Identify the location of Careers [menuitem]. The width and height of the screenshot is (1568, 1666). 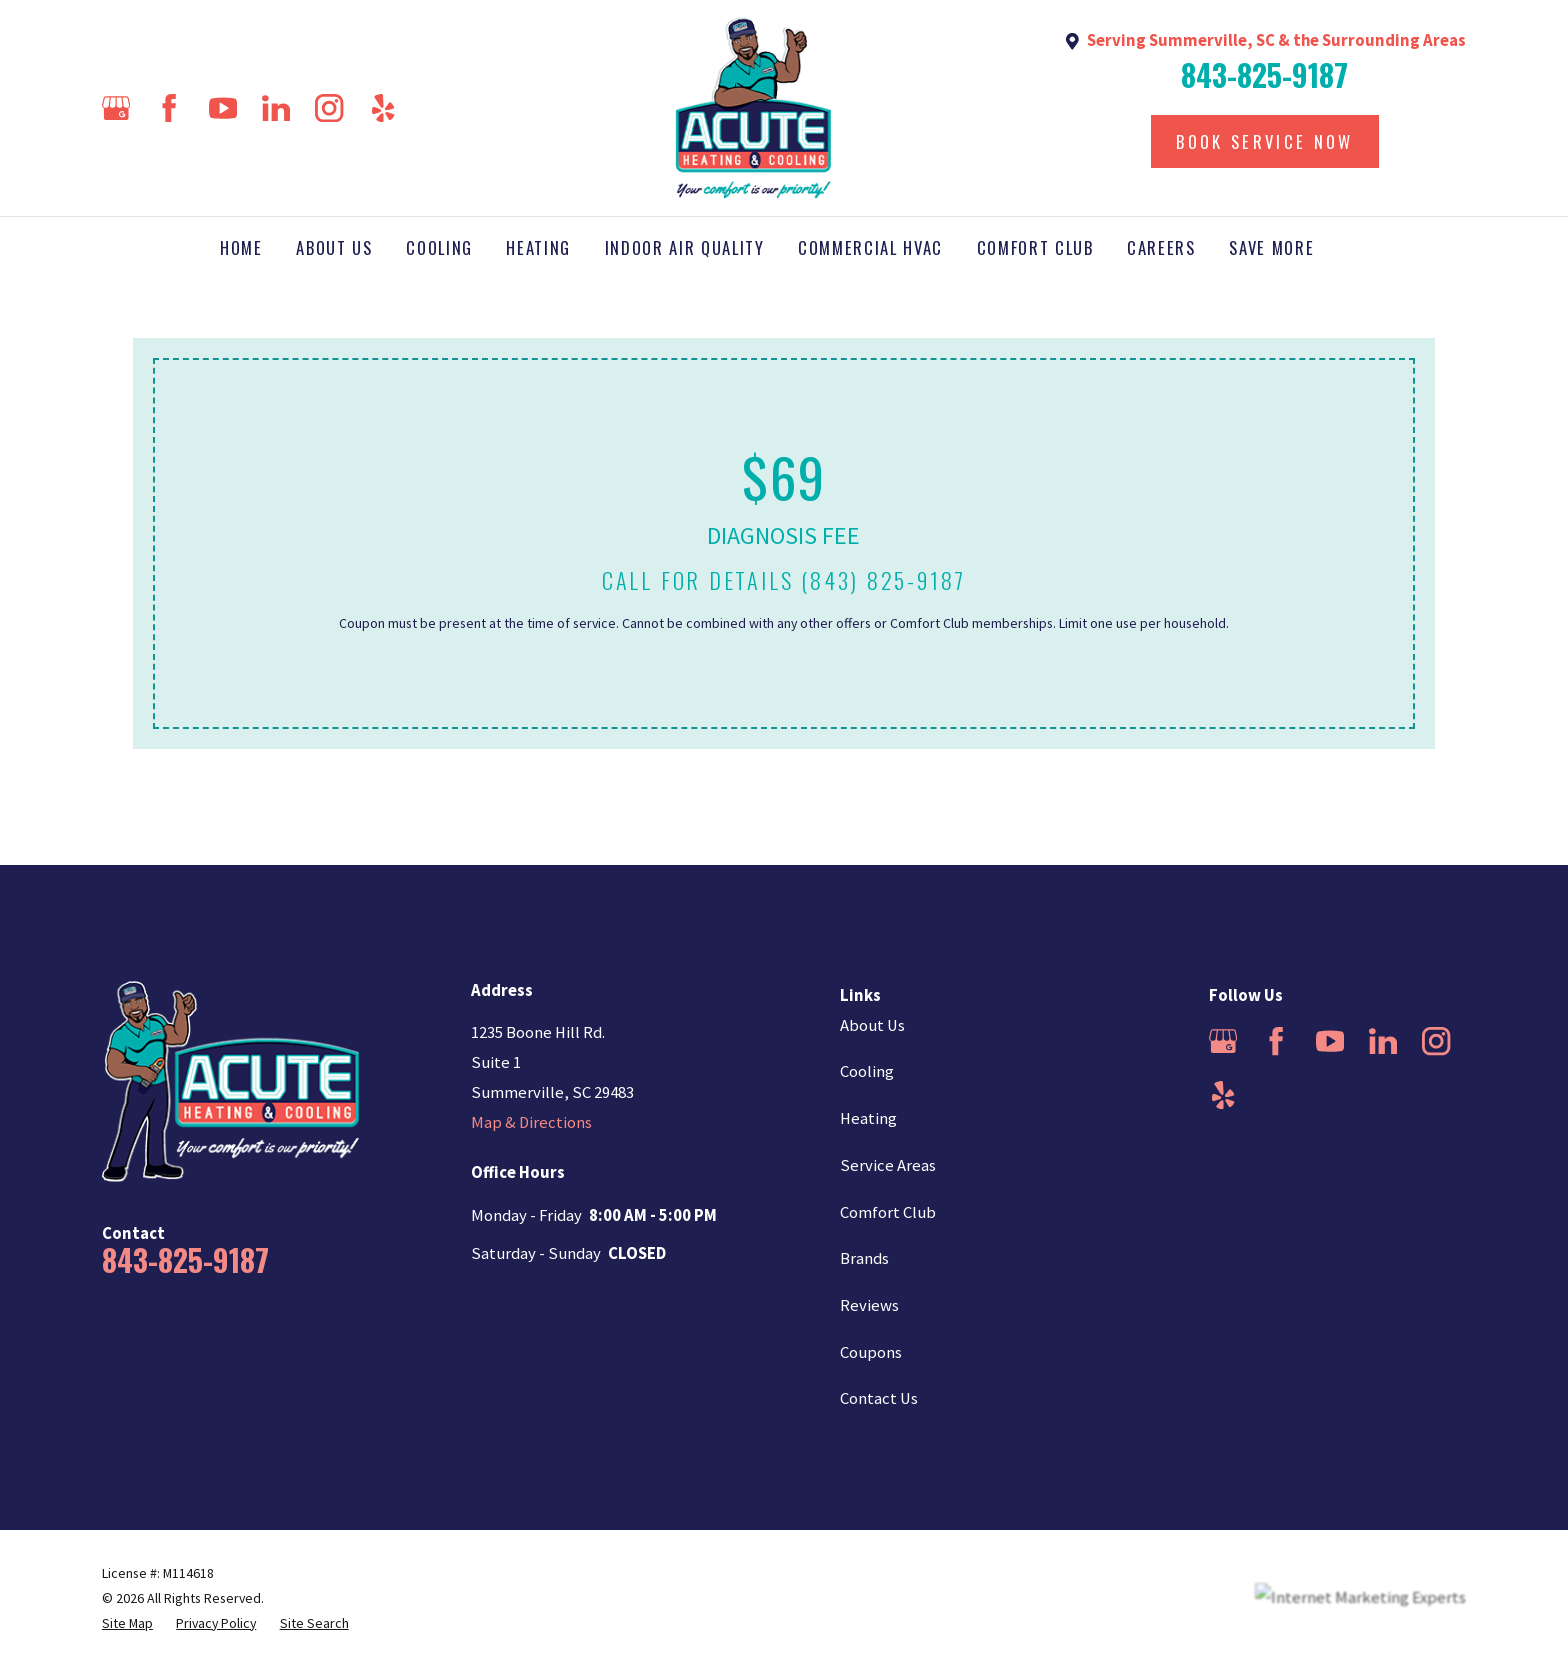
(1161, 247).